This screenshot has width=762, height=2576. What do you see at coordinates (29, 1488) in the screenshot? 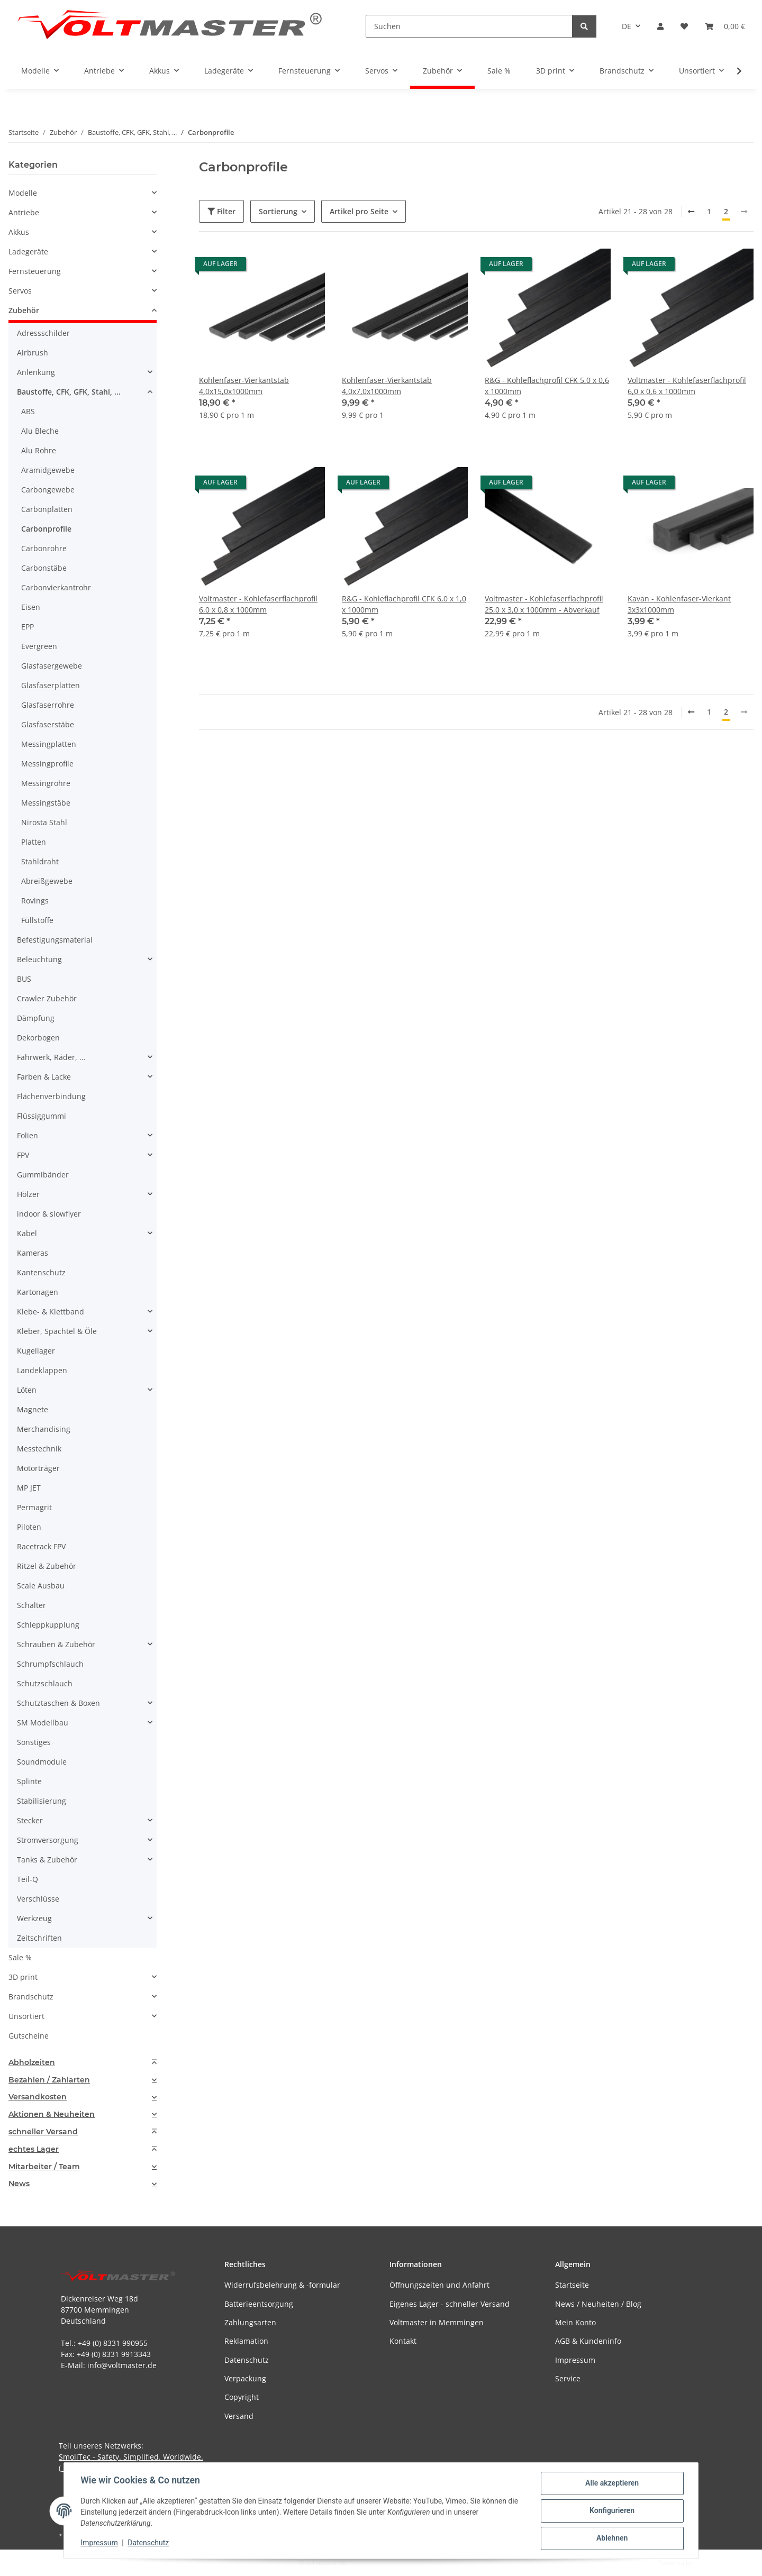
I see `MP JET` at bounding box center [29, 1488].